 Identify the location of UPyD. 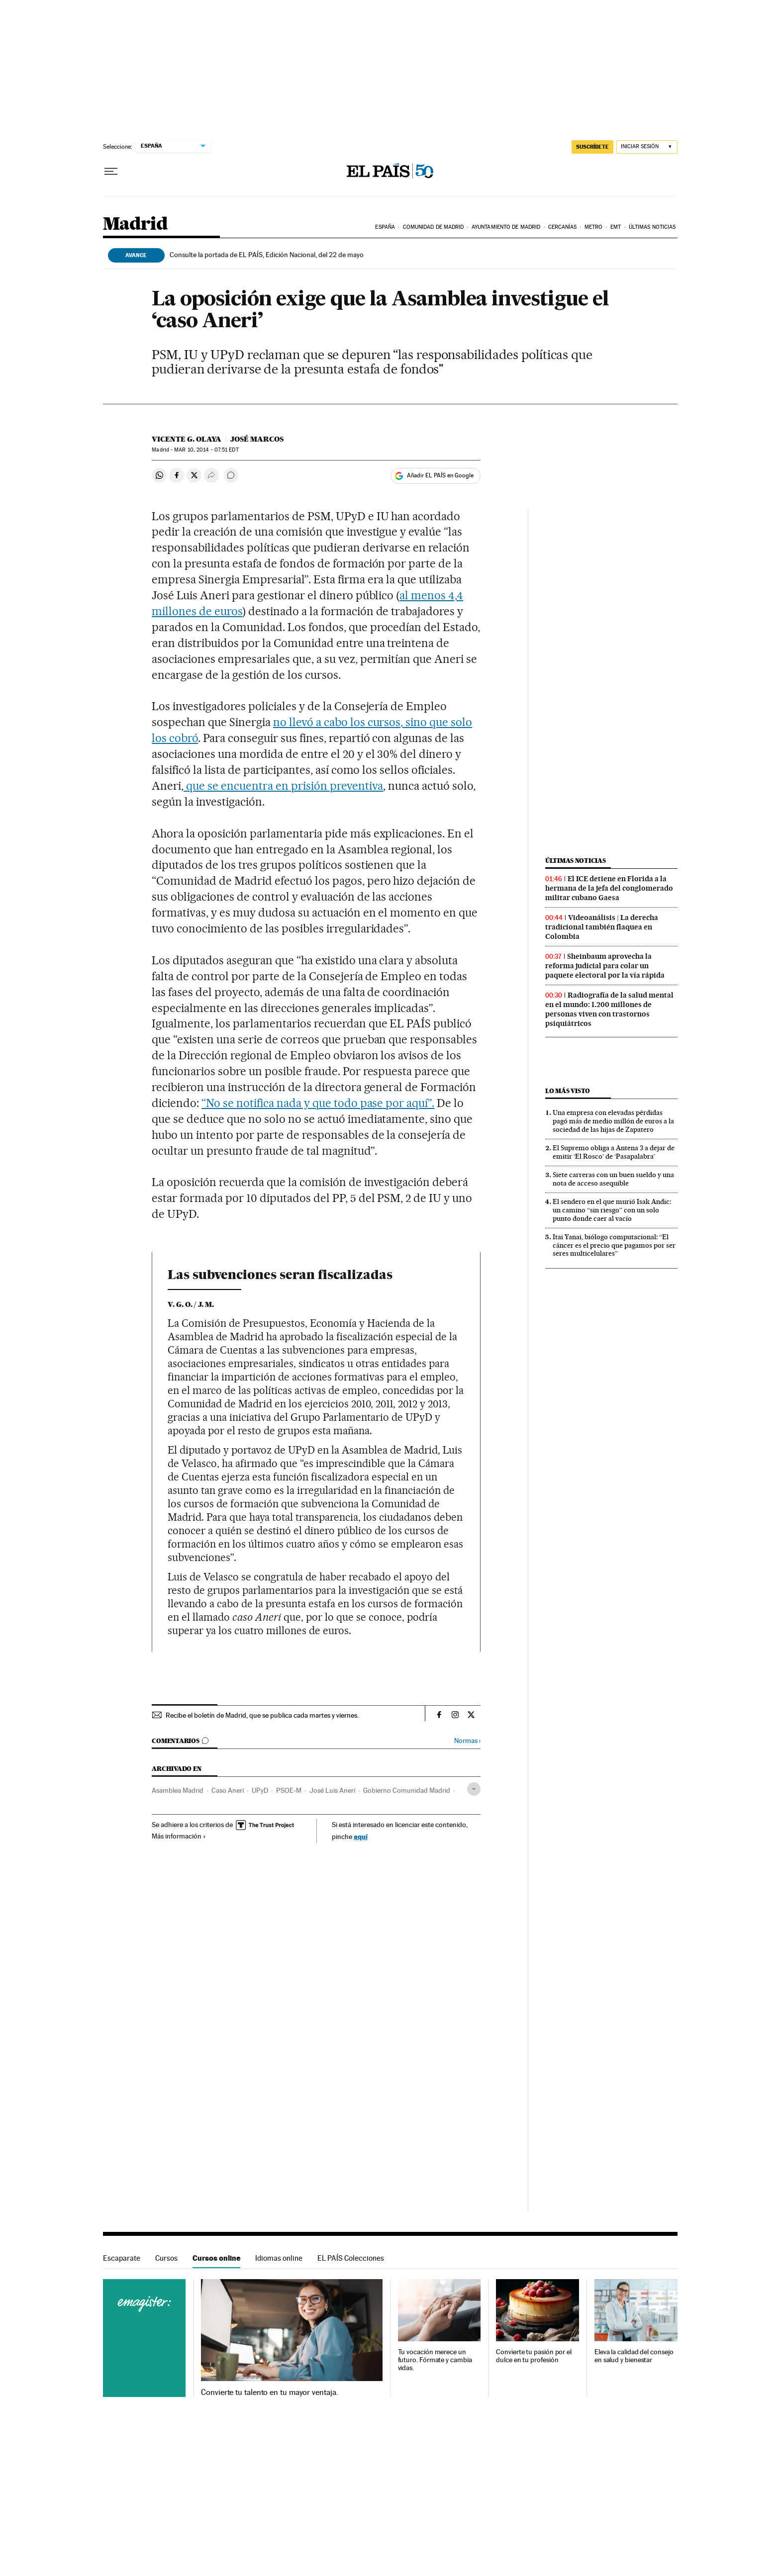
(260, 1790).